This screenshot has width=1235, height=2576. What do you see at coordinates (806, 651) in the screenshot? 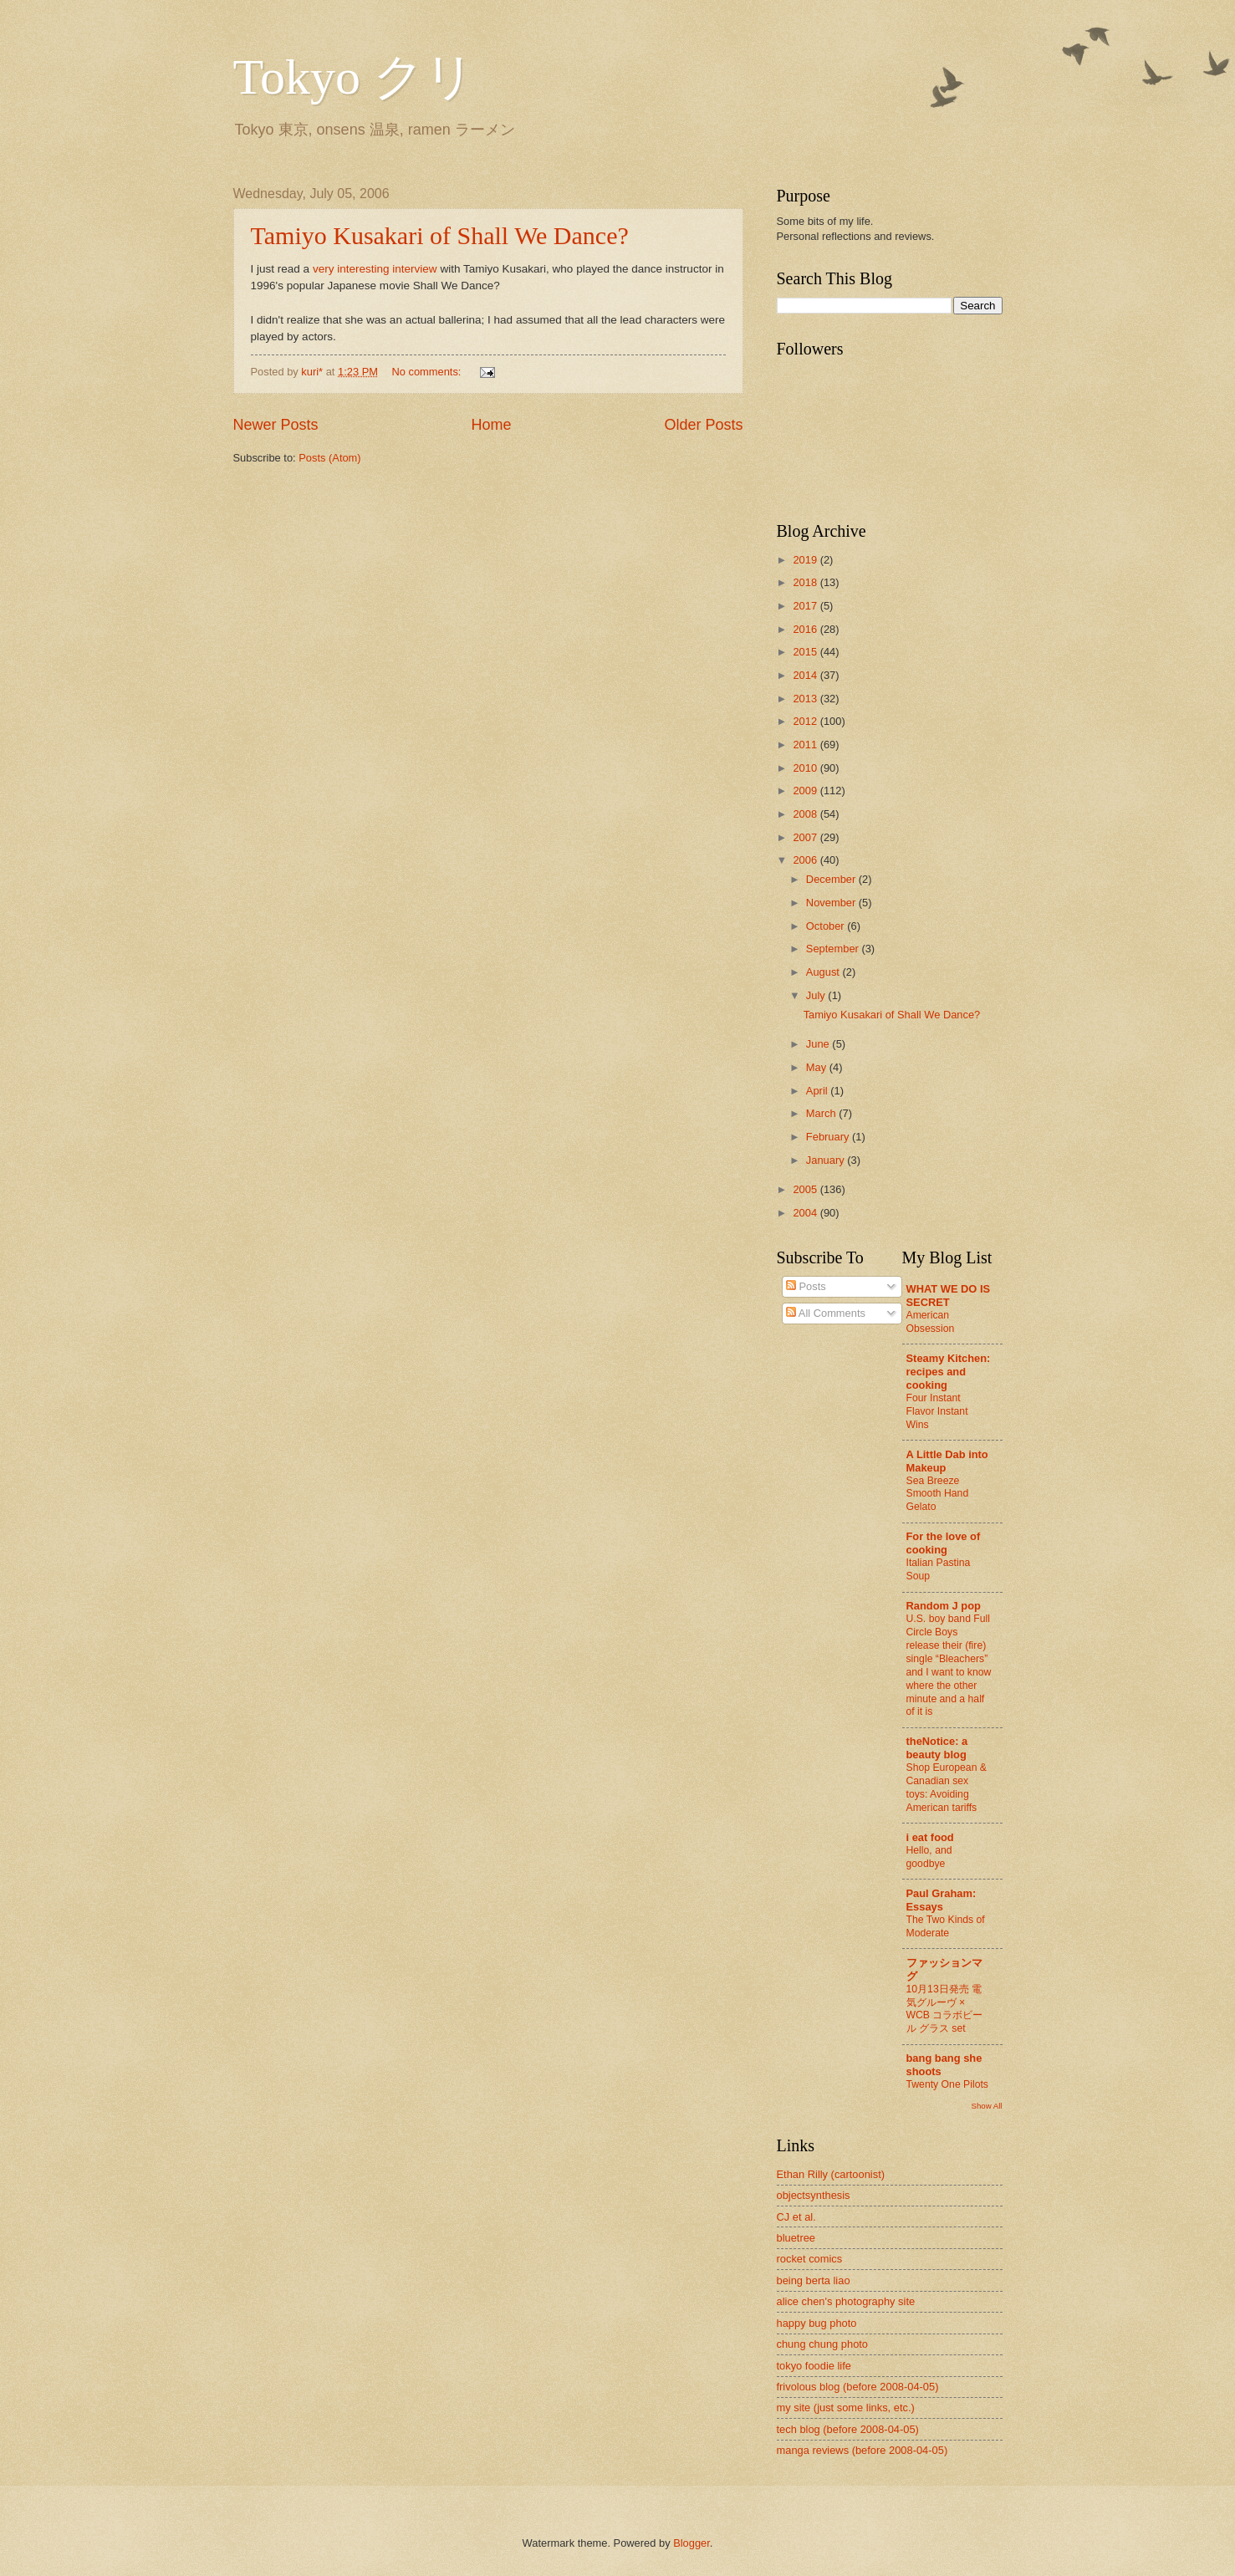
I see `2015` at bounding box center [806, 651].